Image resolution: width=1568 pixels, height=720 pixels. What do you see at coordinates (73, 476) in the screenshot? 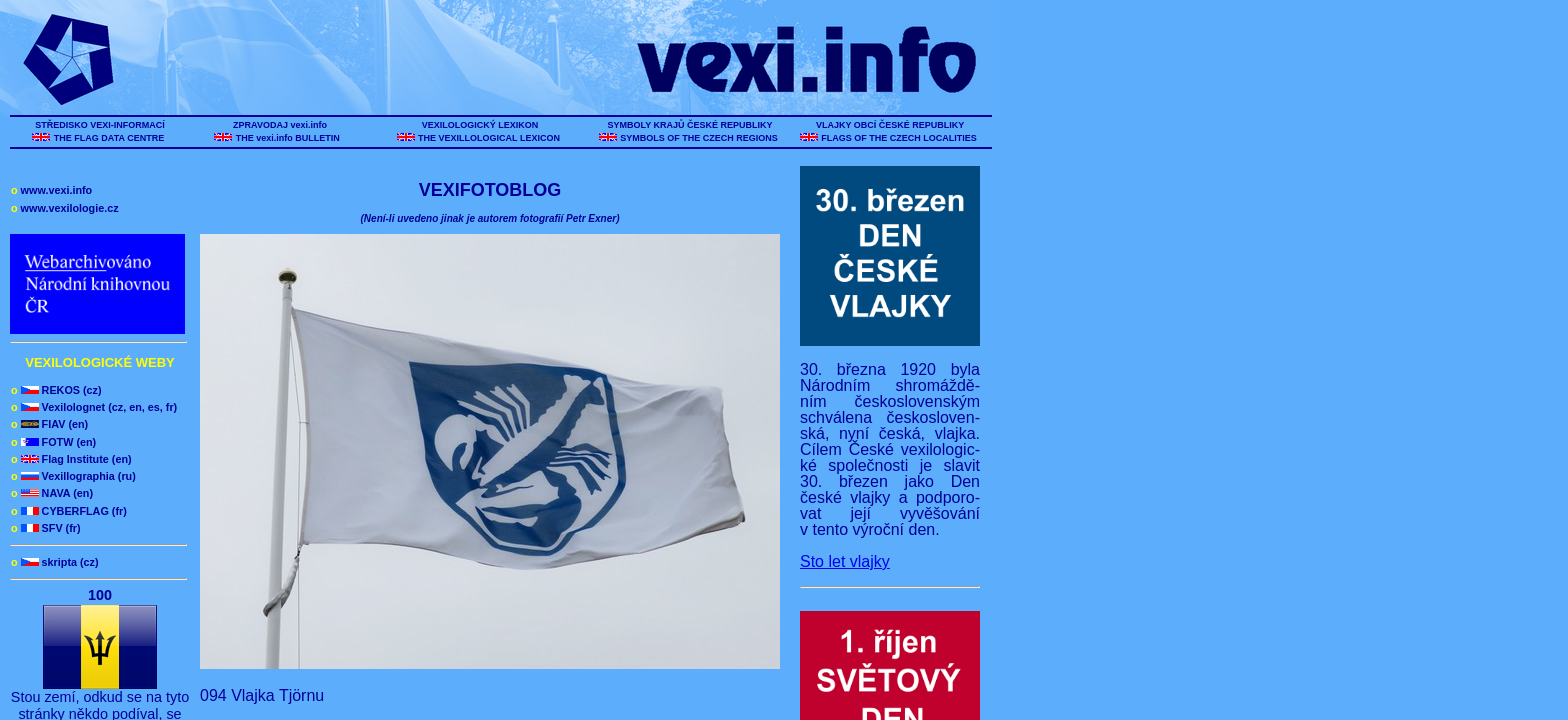
I see `Vexillographia (ru)` at bounding box center [73, 476].